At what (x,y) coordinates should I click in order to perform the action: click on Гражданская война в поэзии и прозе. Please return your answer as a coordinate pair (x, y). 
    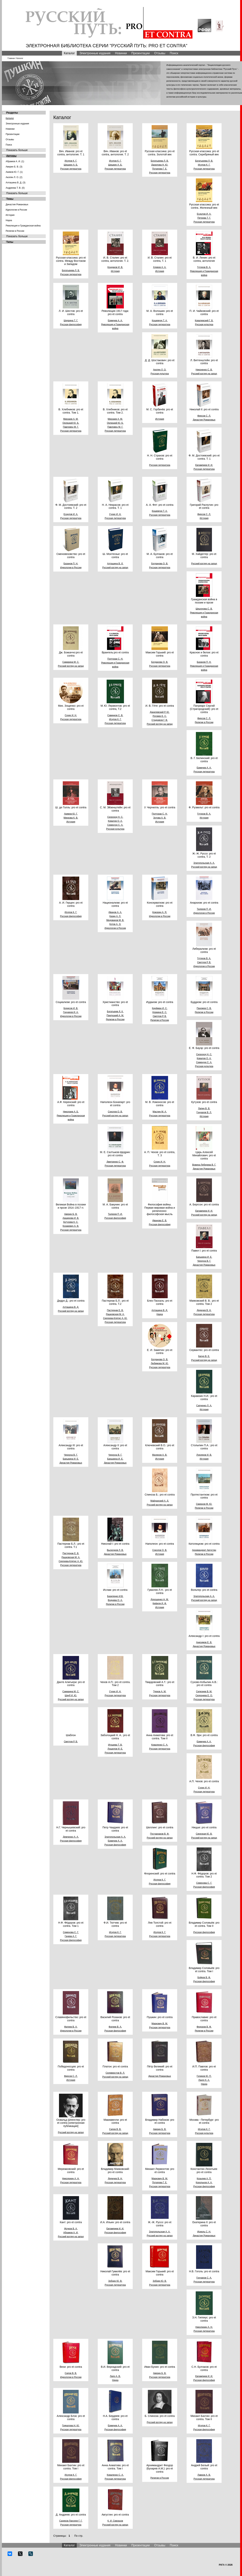
    Looking at the image, I should click on (204, 601).